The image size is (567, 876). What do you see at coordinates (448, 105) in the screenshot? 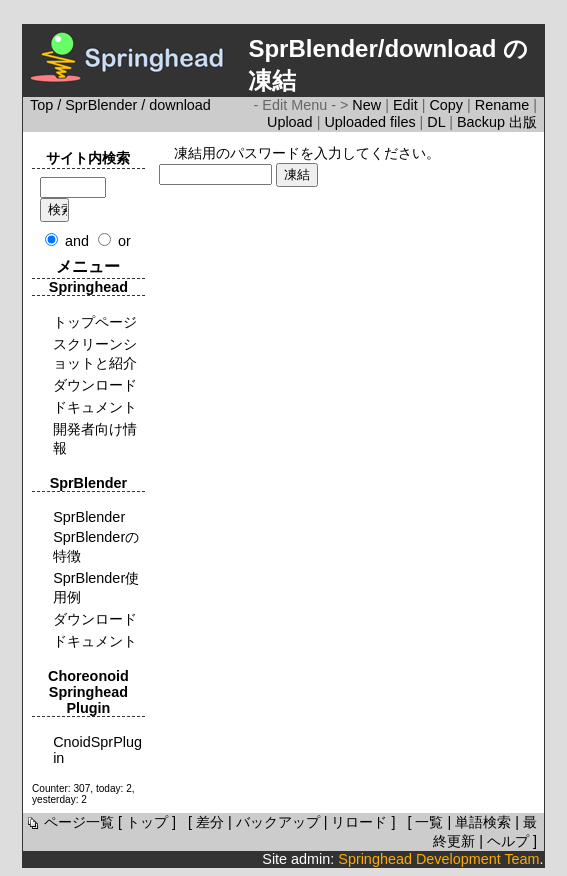
I see `Copy` at bounding box center [448, 105].